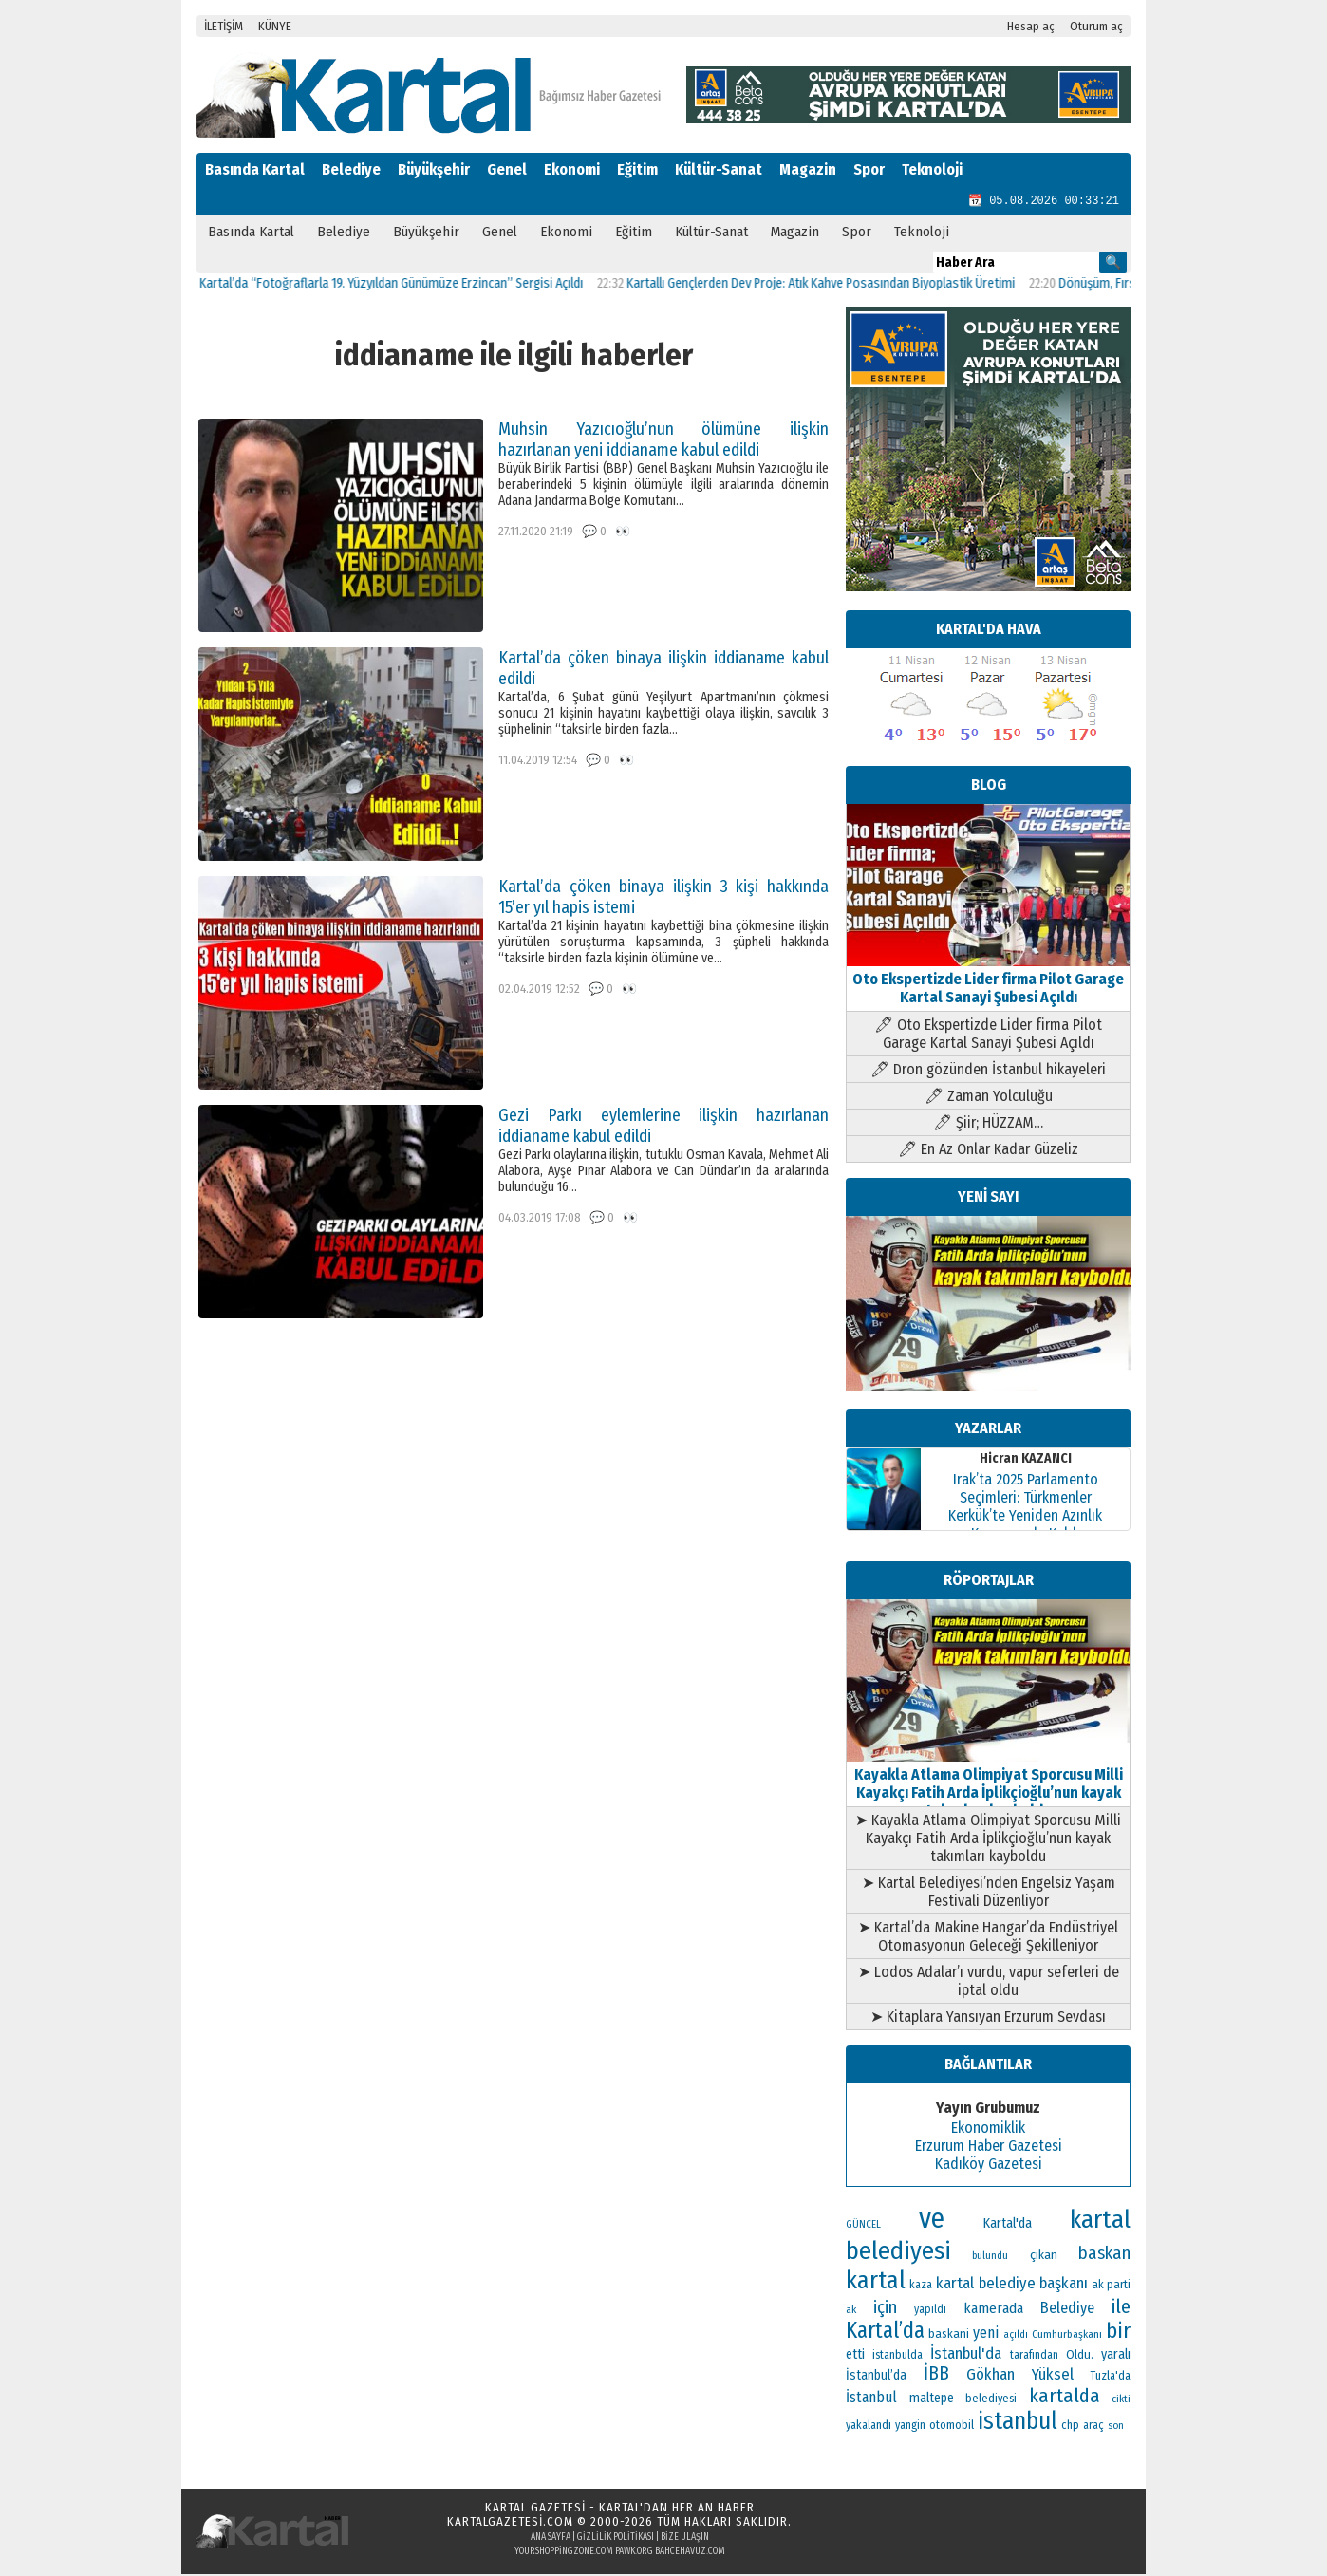  Describe the element at coordinates (948, 2335) in the screenshot. I see `baskani [baskani (120 öge)]` at that location.